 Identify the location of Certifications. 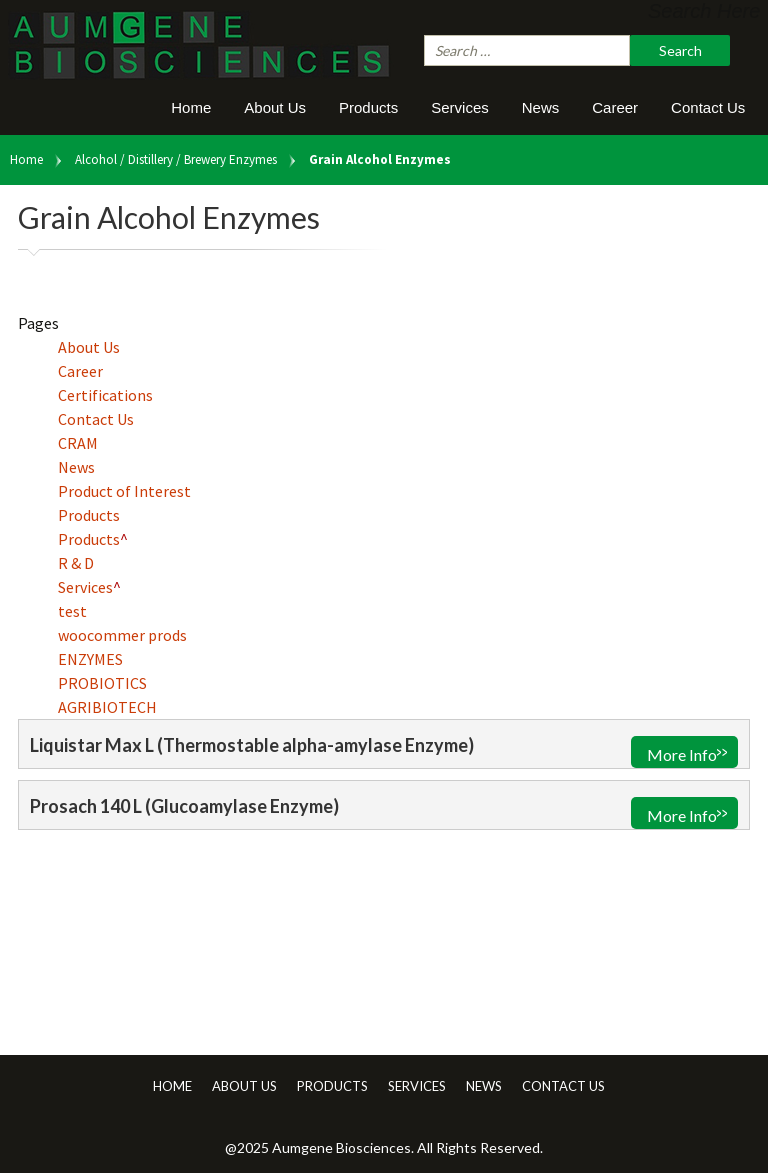
(105, 395).